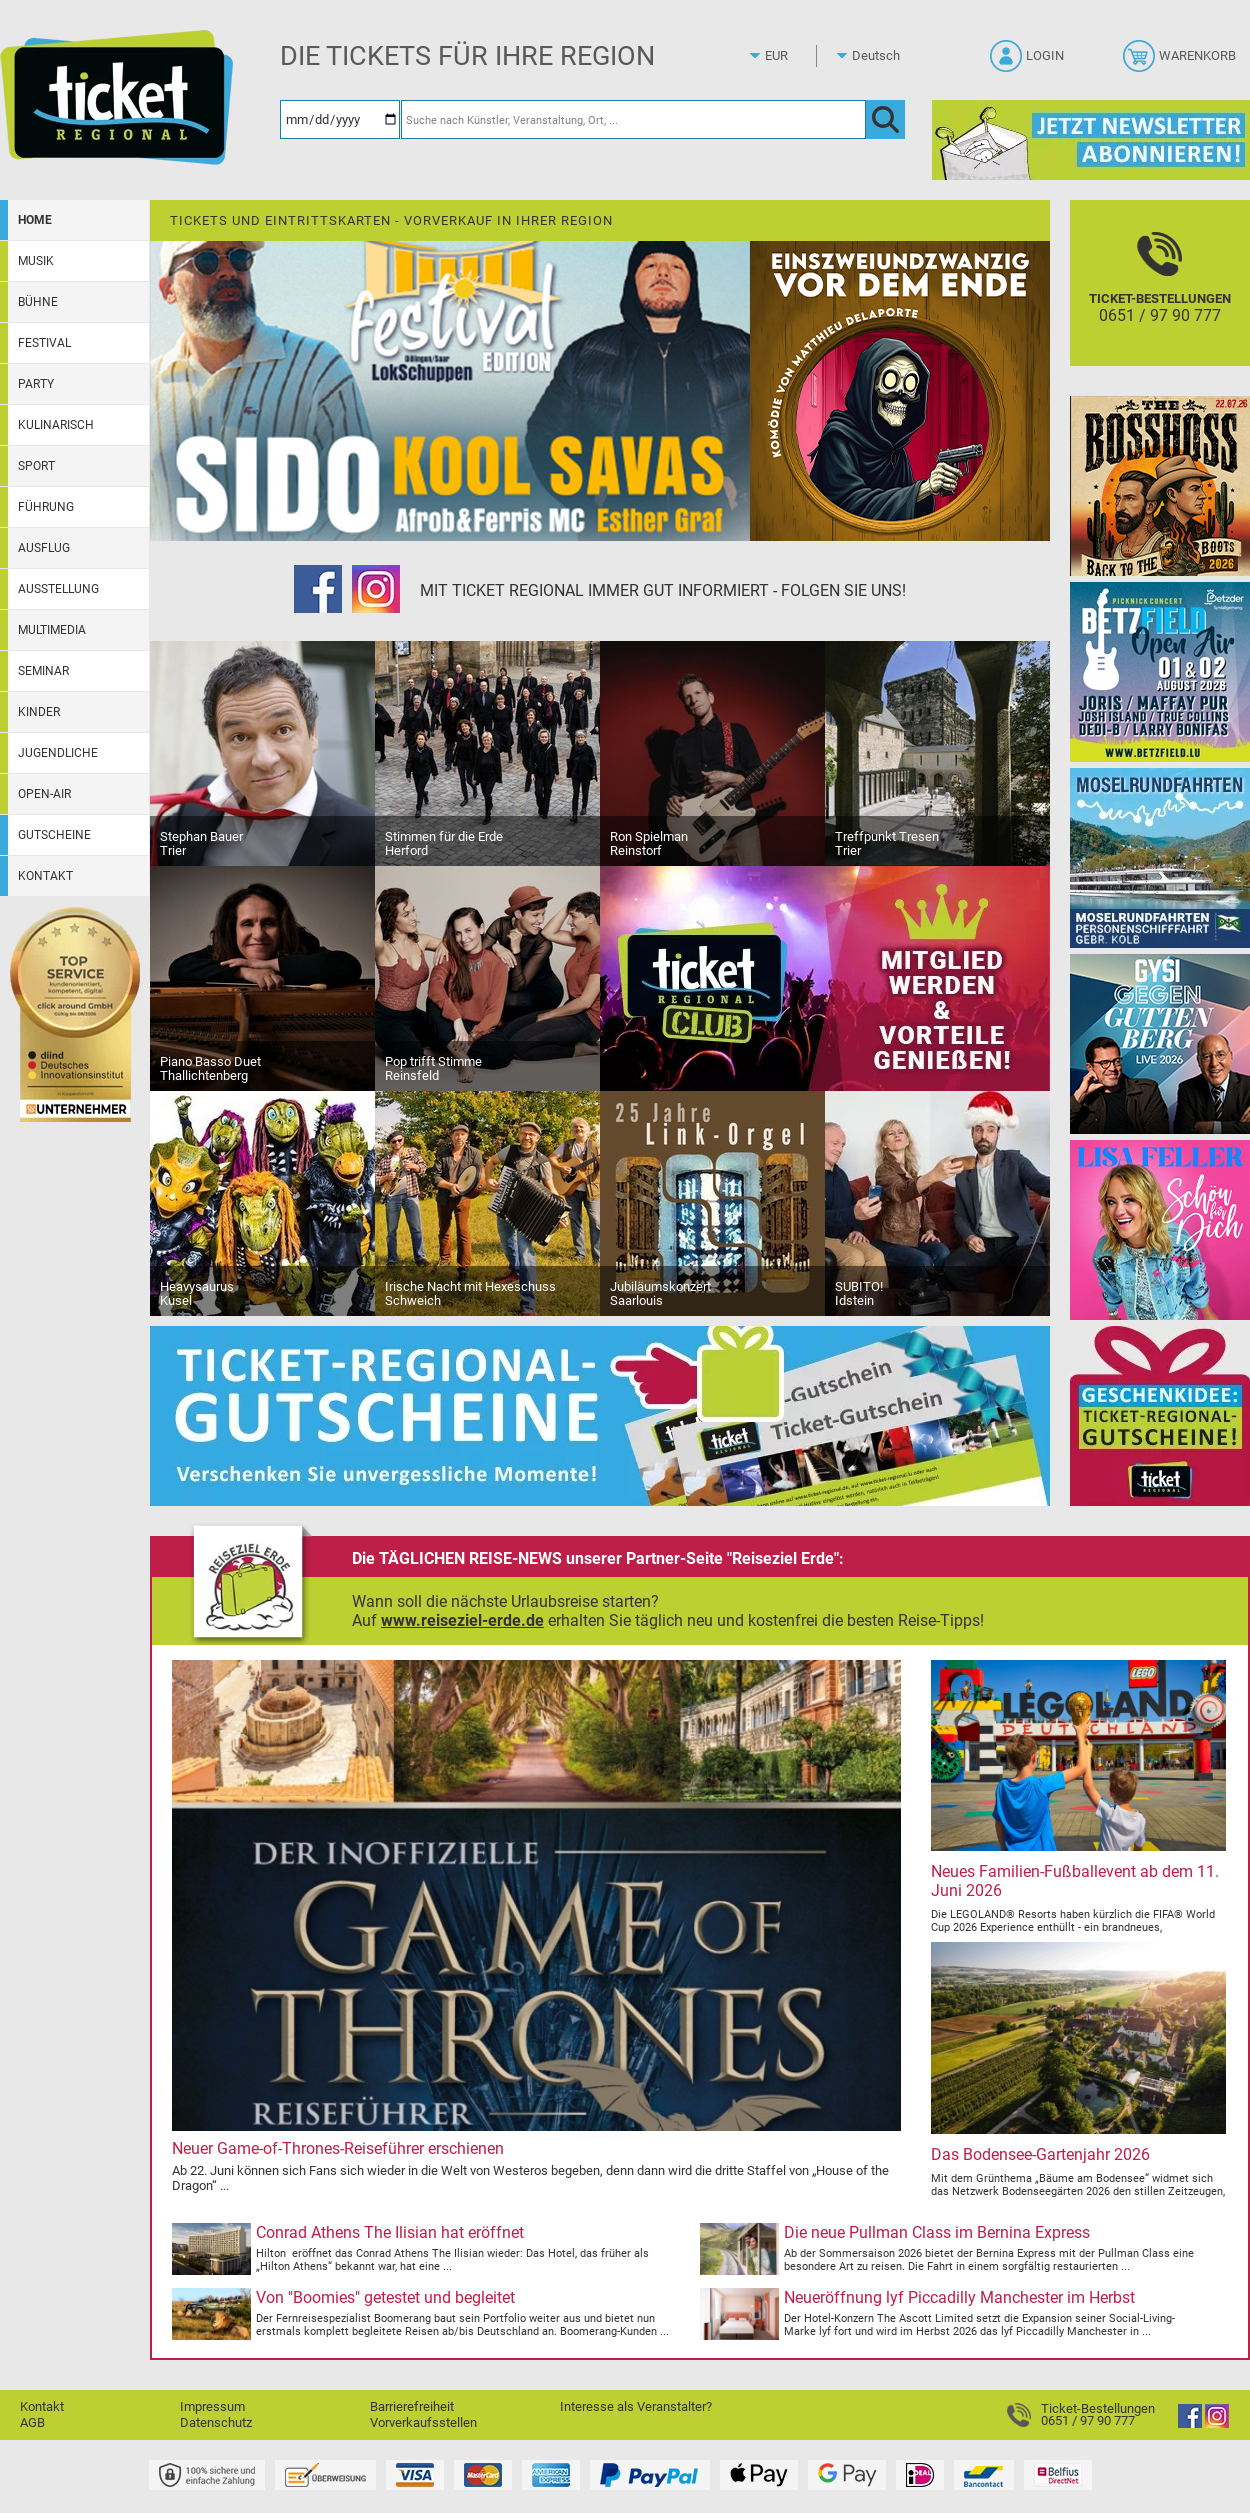  Describe the element at coordinates (487, 752) in the screenshot. I see `[Stimmen für die Erde]` at that location.